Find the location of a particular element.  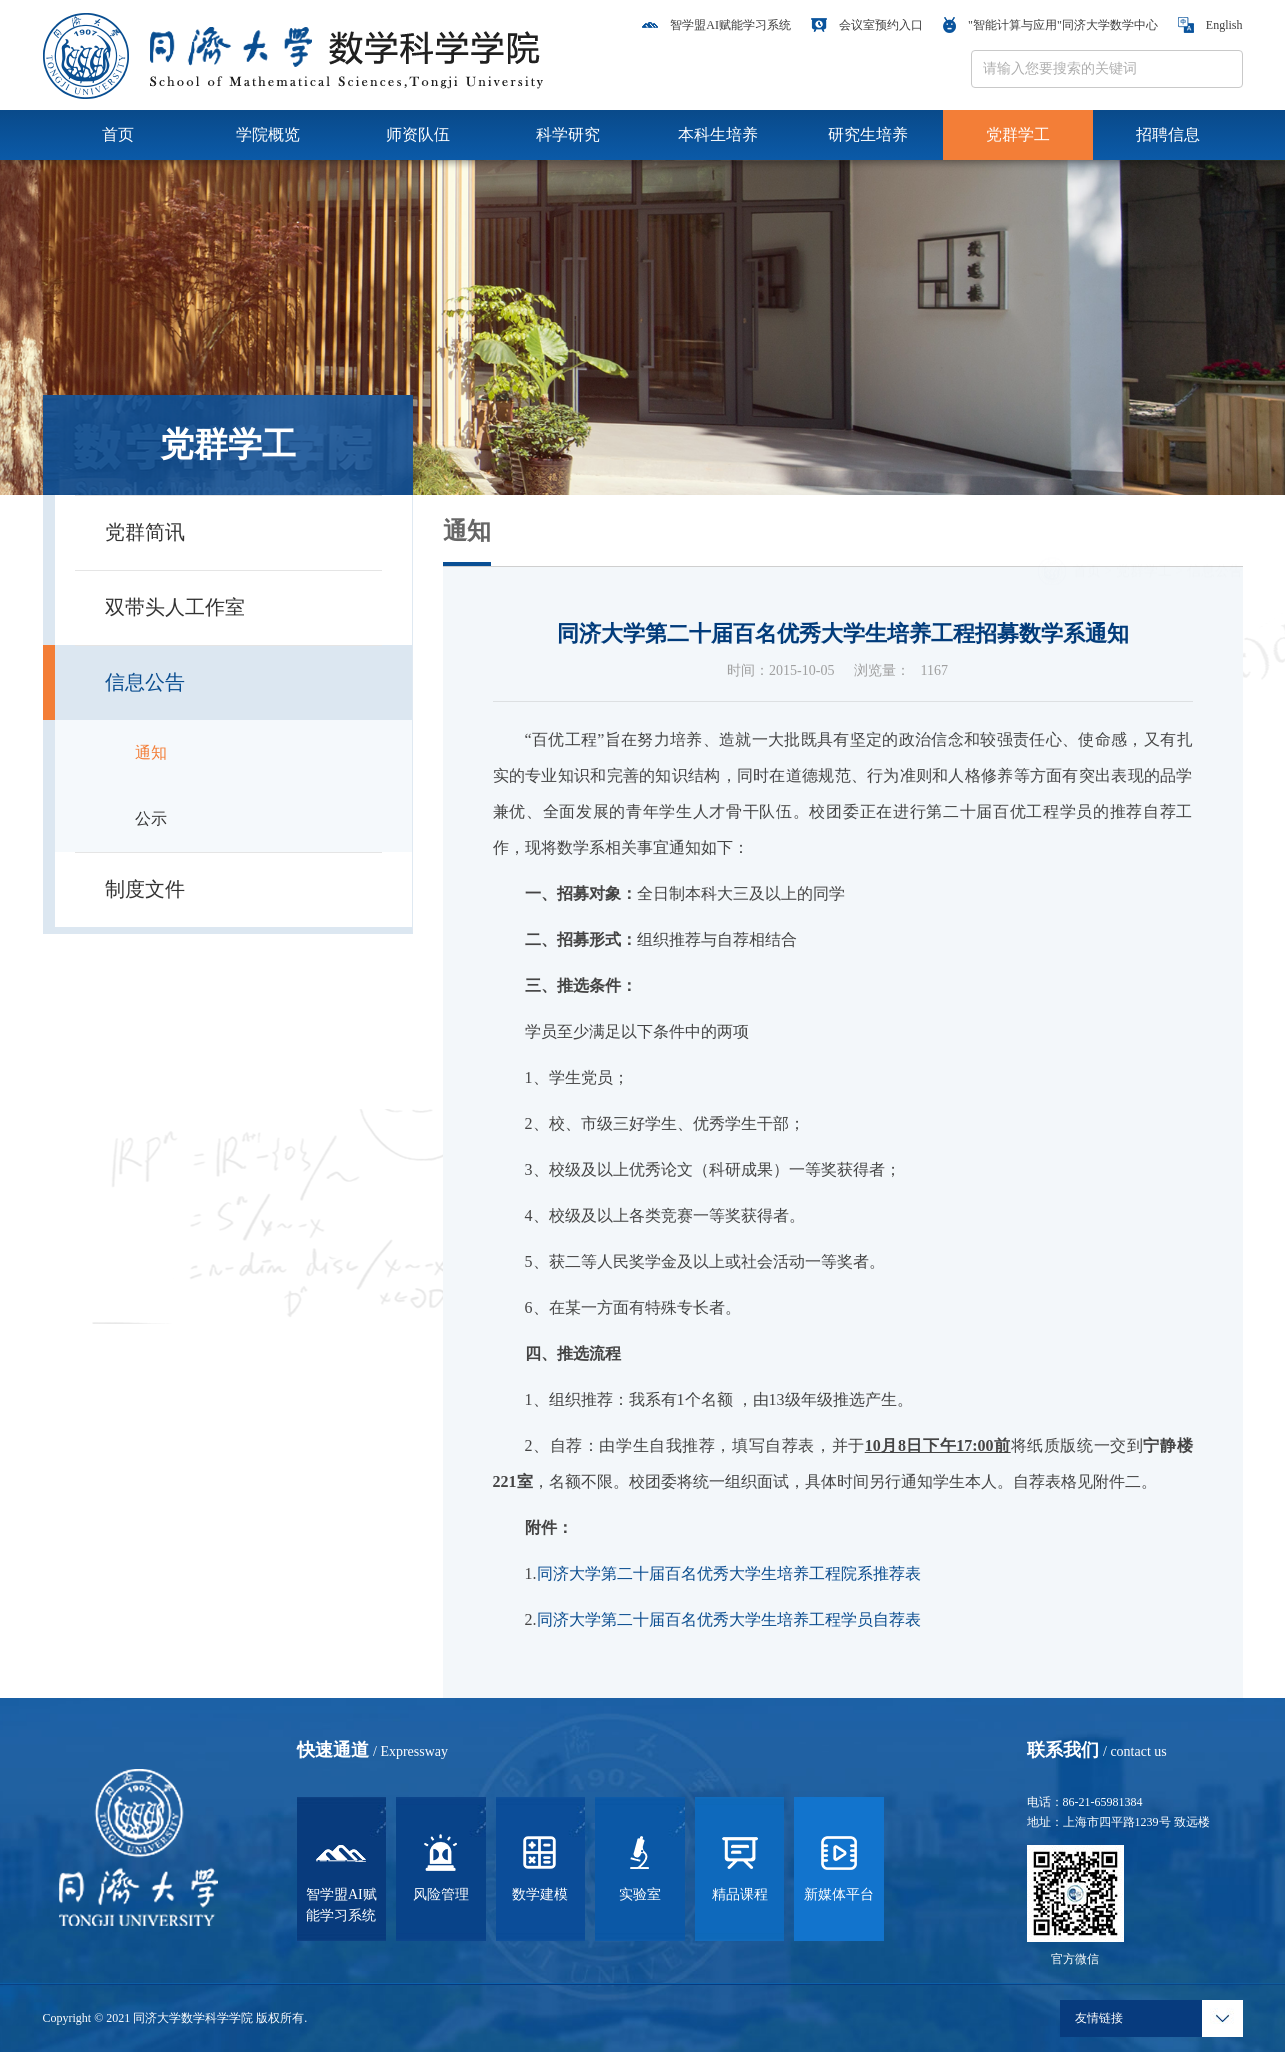

招聘信息 is located at coordinates (1168, 134).